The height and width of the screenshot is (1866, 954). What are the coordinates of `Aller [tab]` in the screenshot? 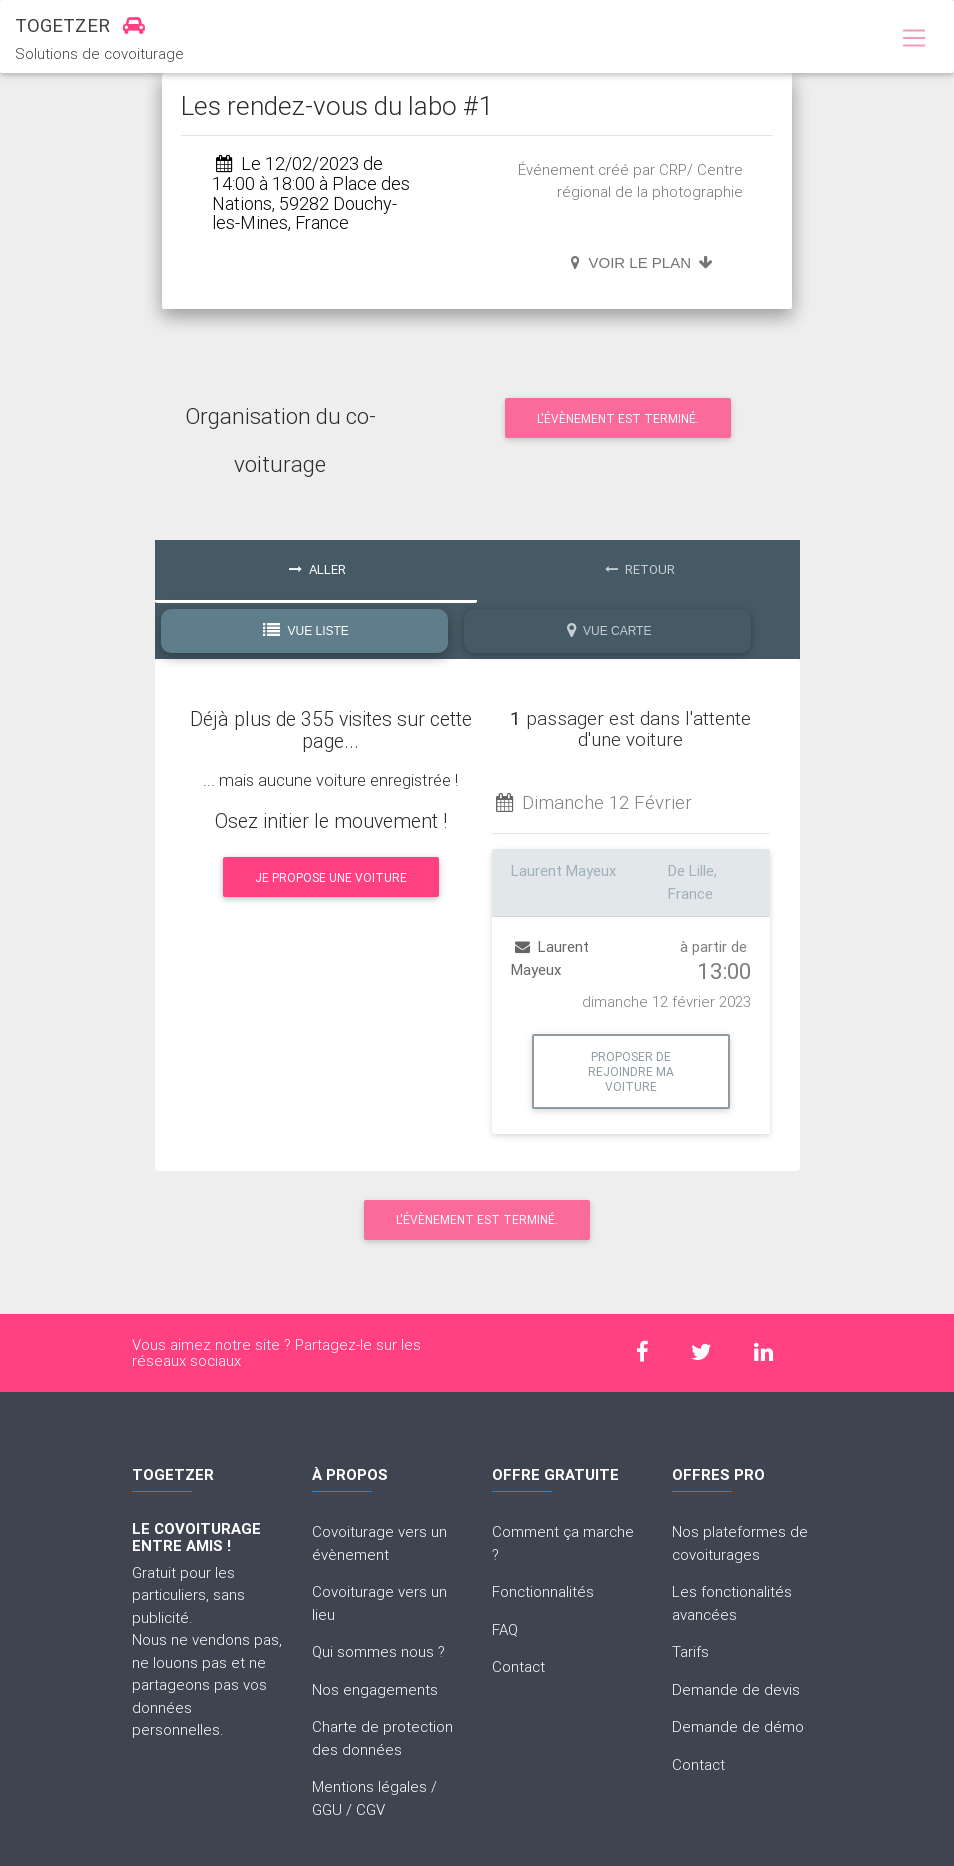 It's located at (317, 569).